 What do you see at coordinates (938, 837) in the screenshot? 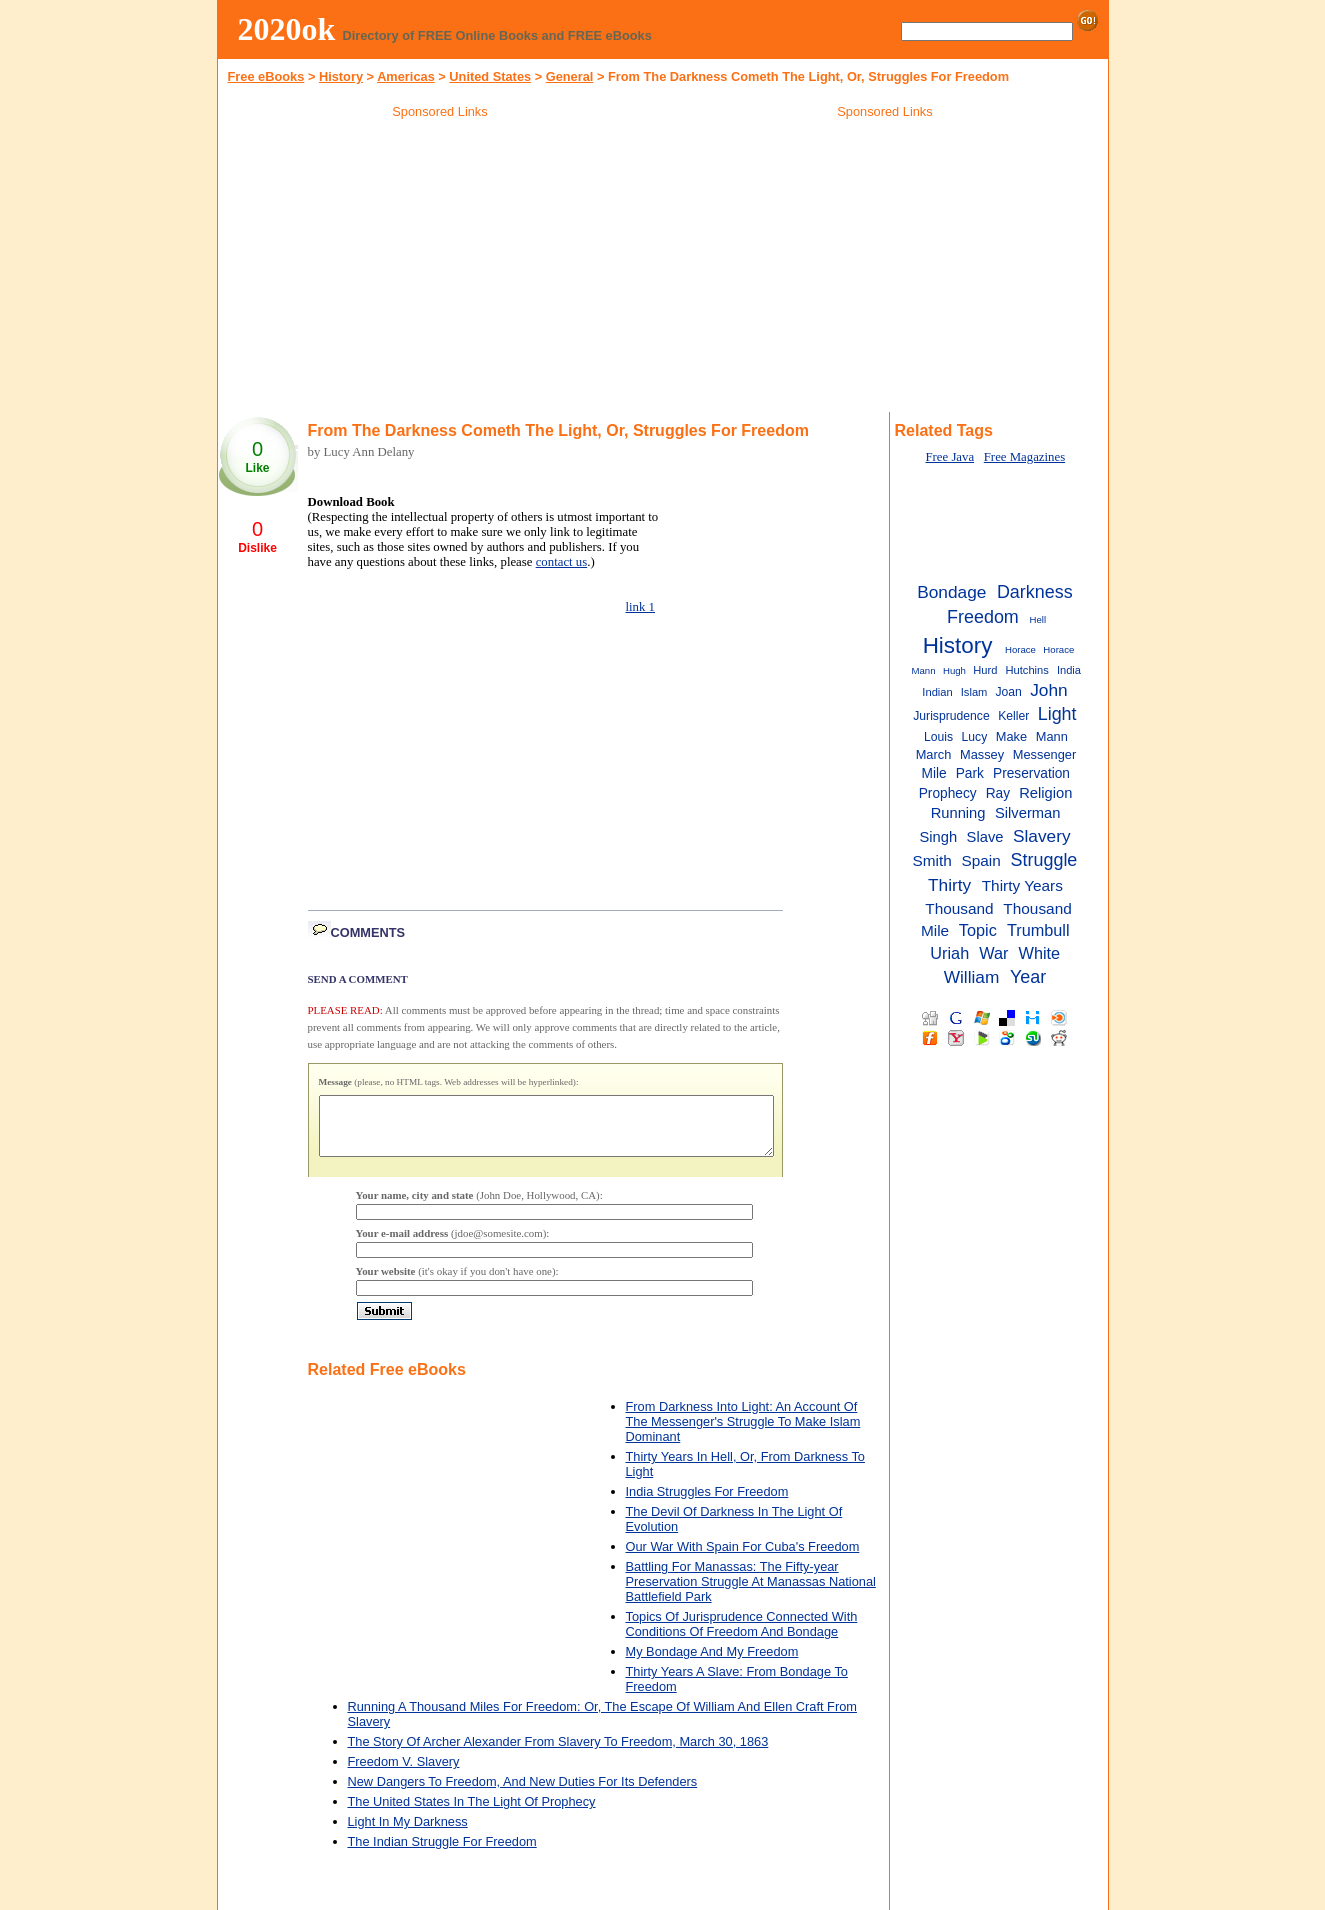
I see `Singh` at bounding box center [938, 837].